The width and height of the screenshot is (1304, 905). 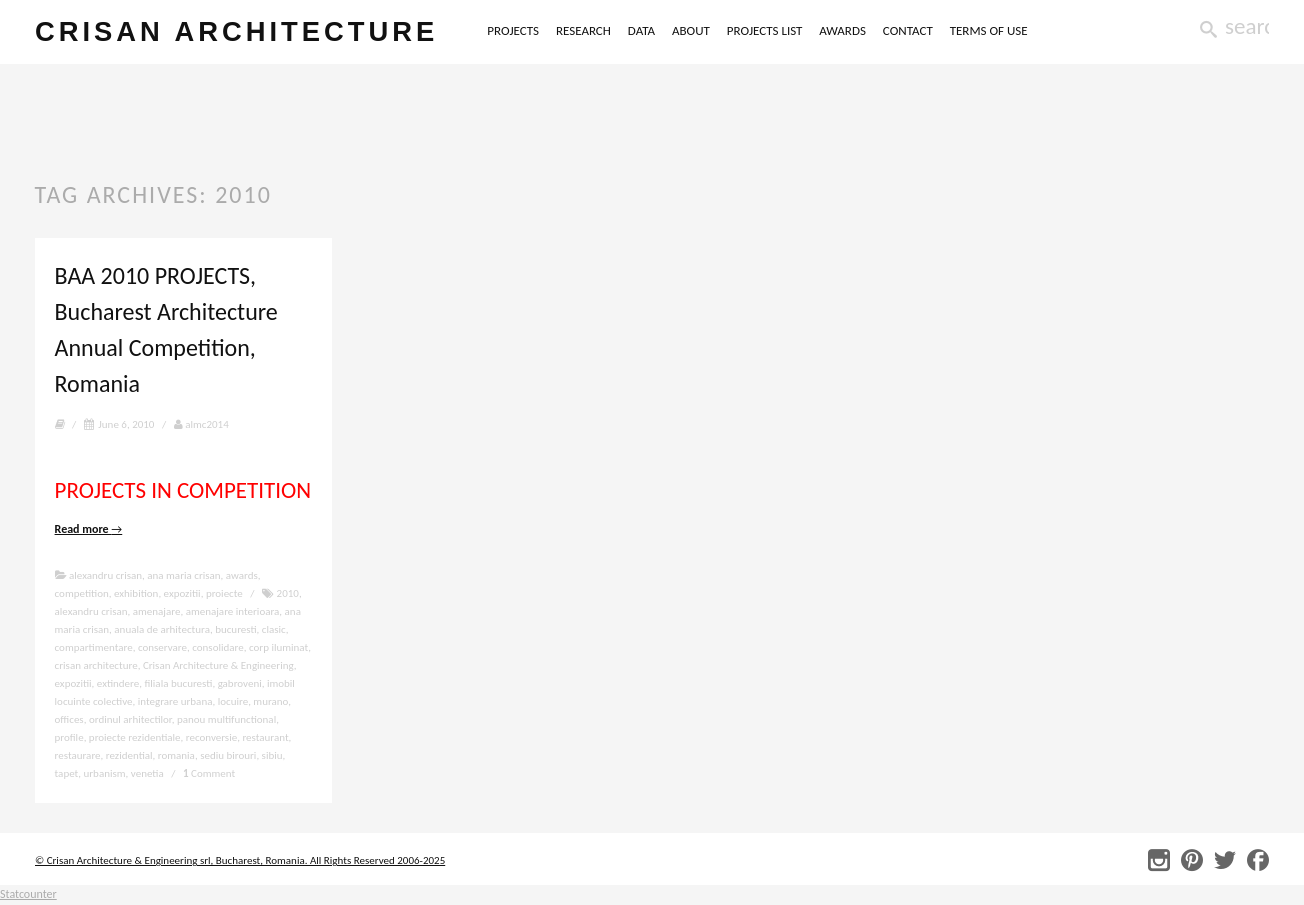 I want to click on Statcounter, so click(x=28, y=894).